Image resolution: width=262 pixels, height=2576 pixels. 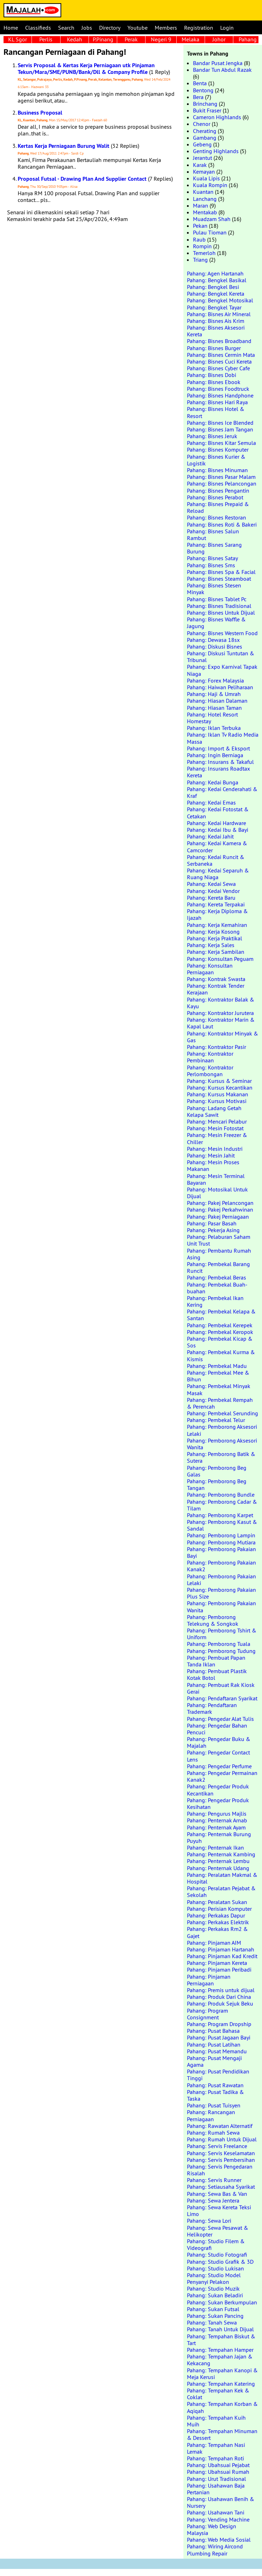 What do you see at coordinates (216, 1100) in the screenshot?
I see `Pahang: Kursus Motivasi` at bounding box center [216, 1100].